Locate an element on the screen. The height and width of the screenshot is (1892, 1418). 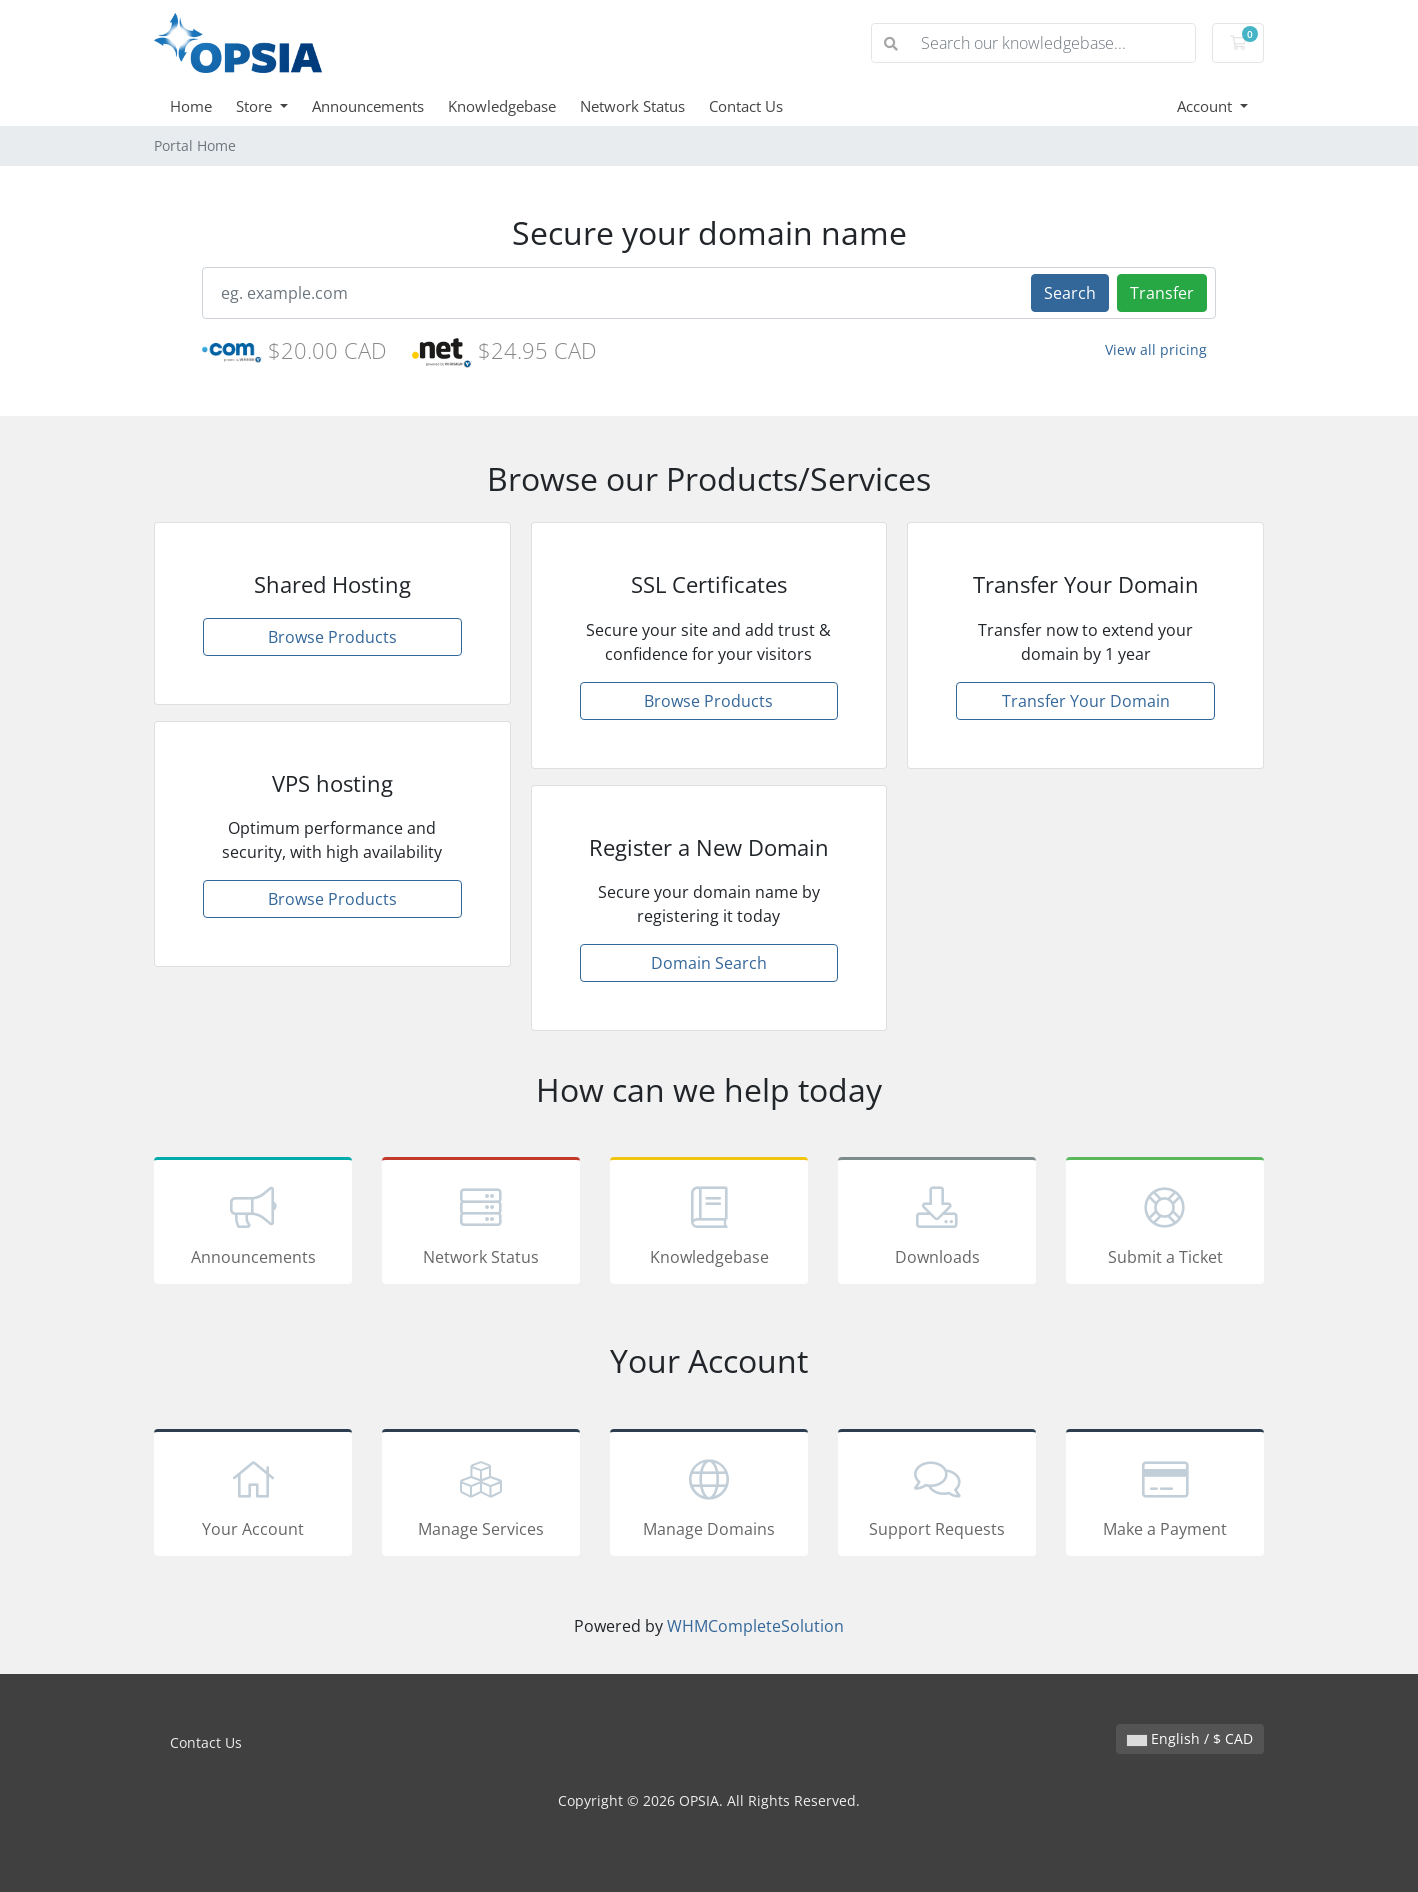
Make a Payment is located at coordinates (1165, 1496).